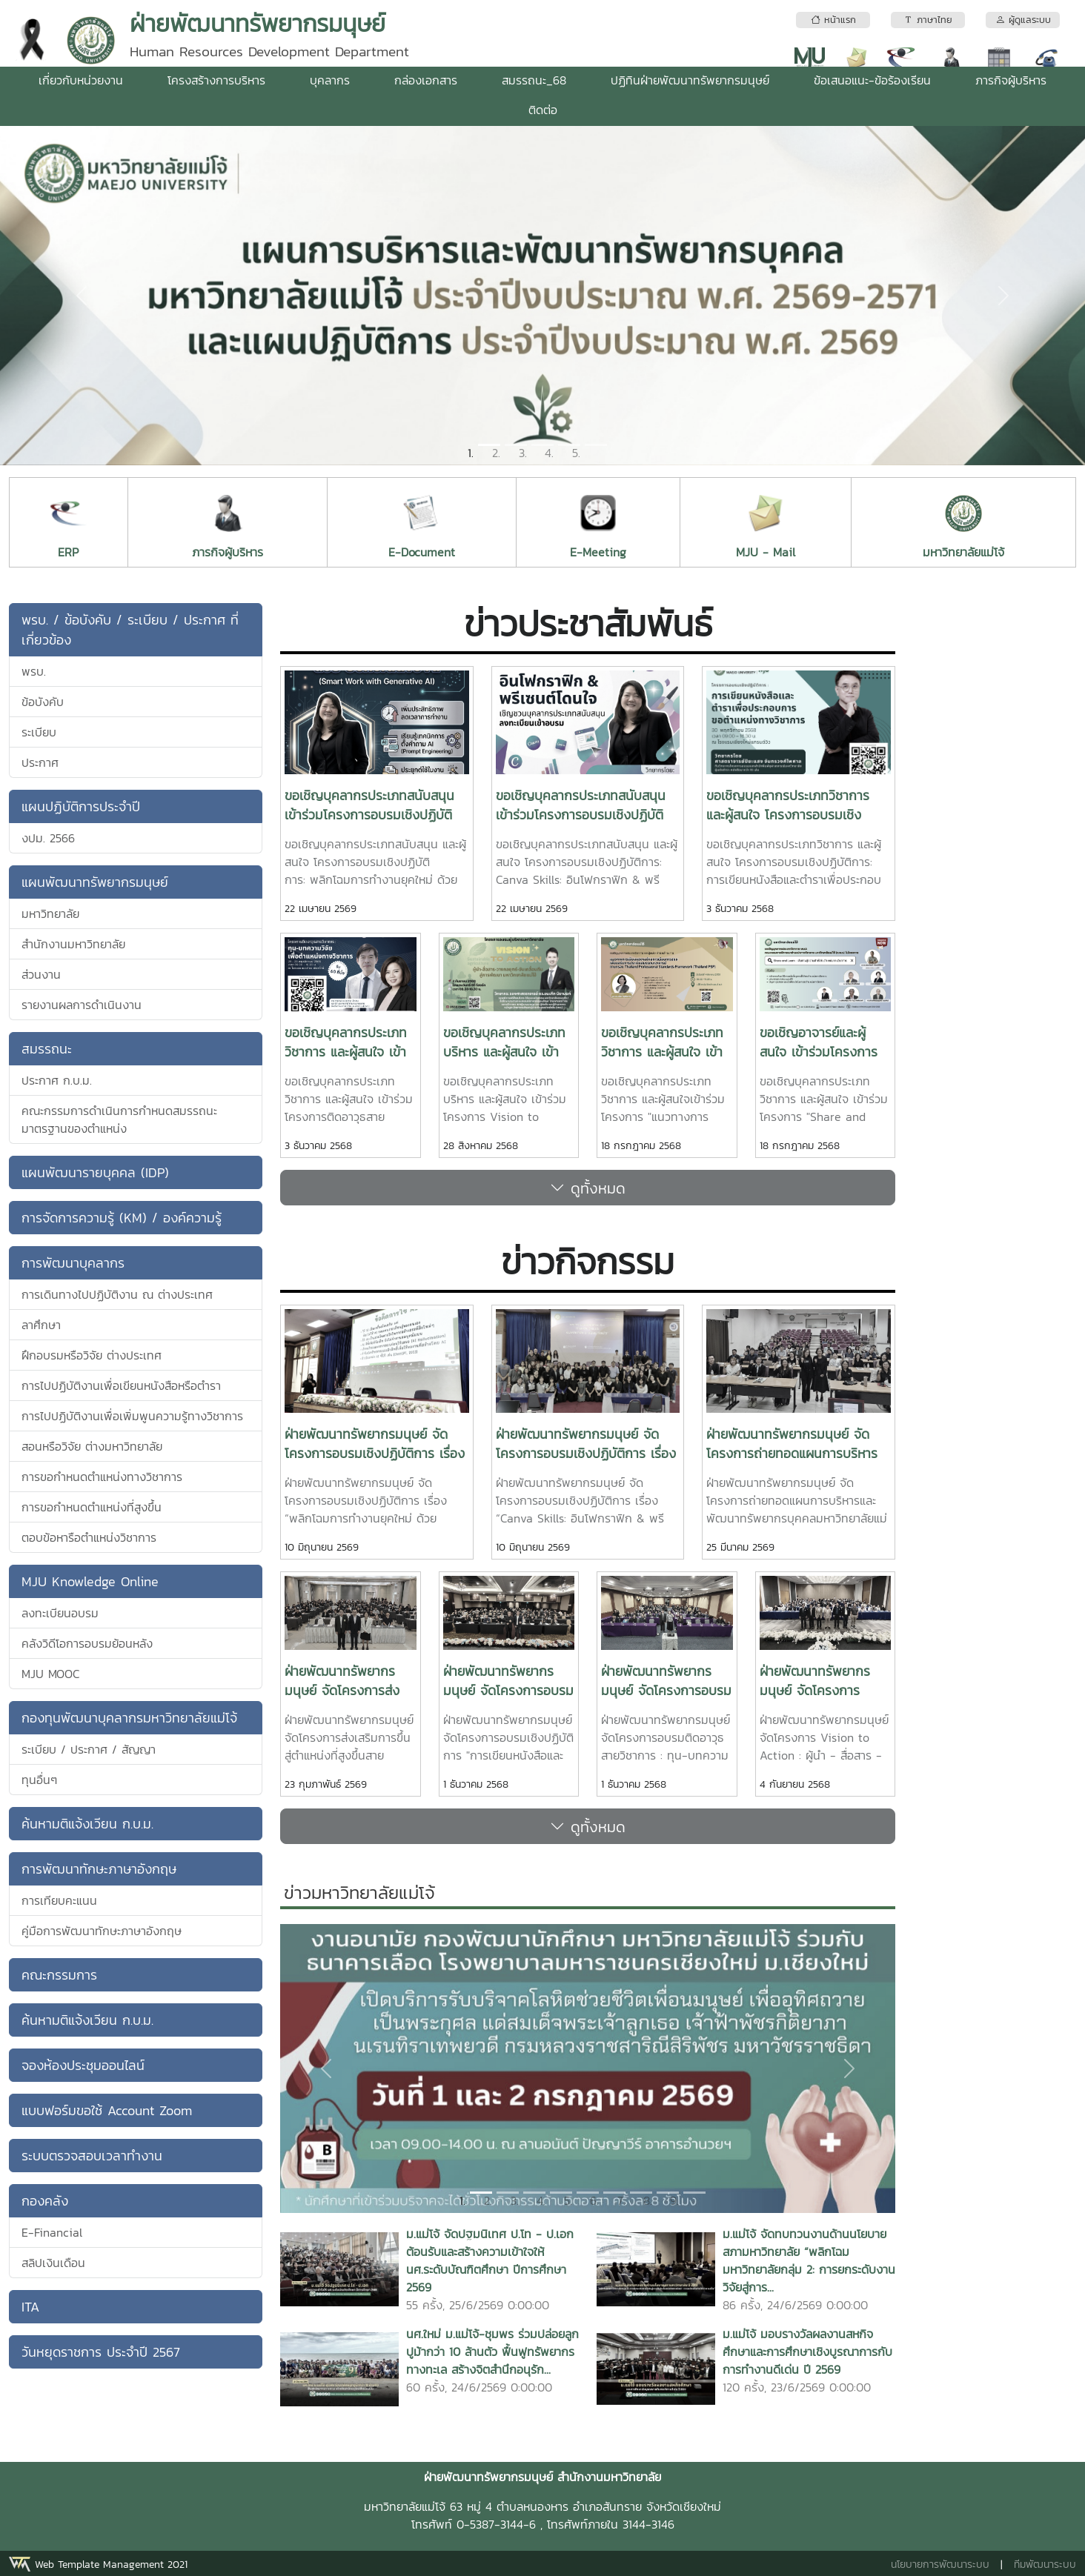 The height and width of the screenshot is (2576, 1085). I want to click on พรบ., so click(33, 671).